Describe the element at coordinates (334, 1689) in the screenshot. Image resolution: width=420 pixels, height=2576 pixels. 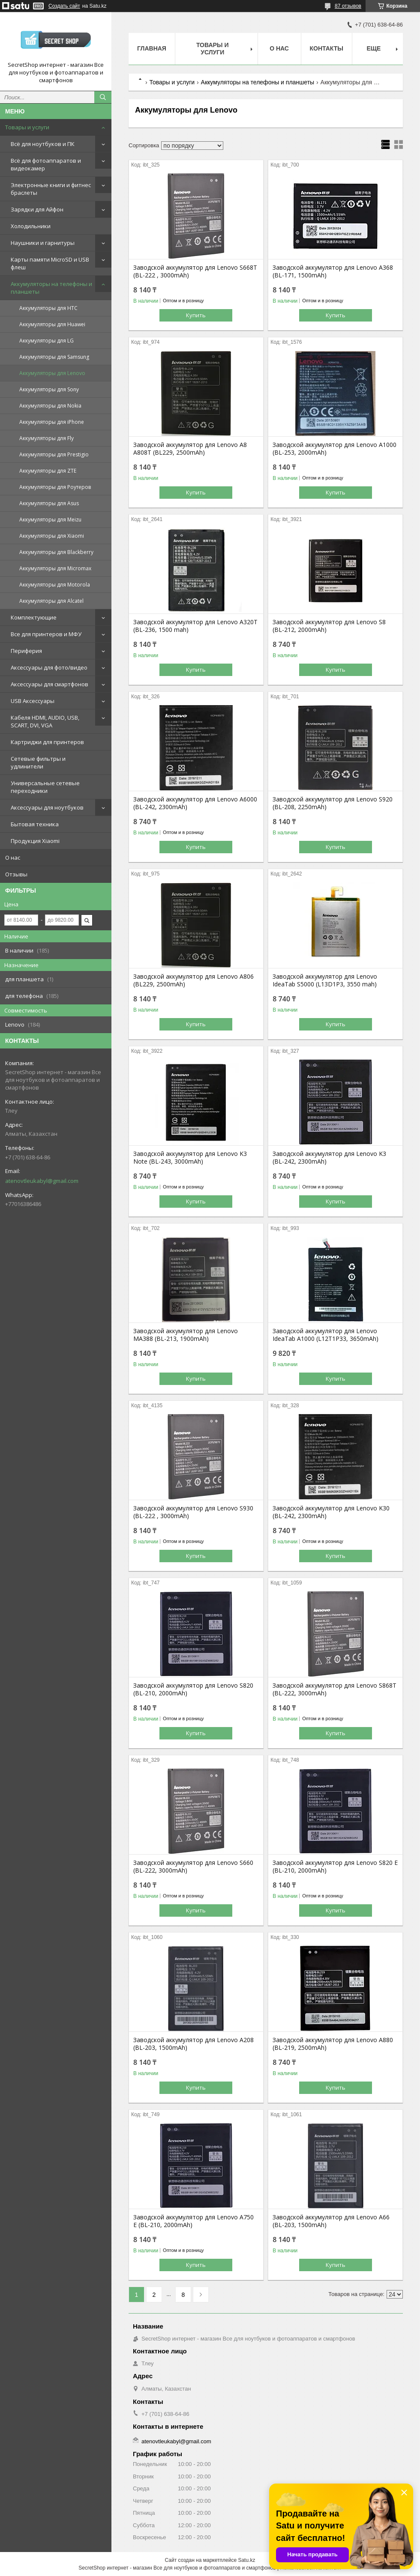
I see `Заводской аккумулятор для Lenovo S868T (BL-222, 3000mAh)` at that location.